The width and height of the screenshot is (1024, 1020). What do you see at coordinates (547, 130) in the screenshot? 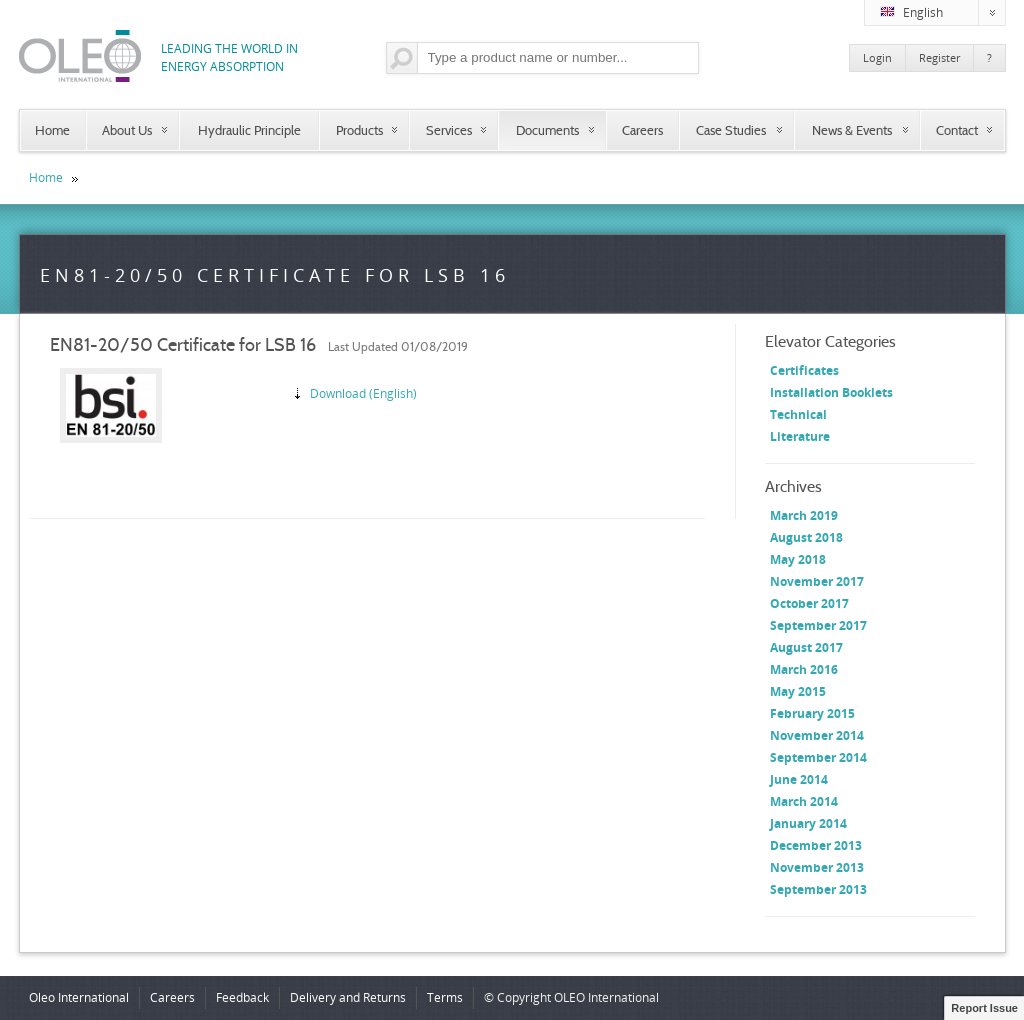
I see `Documents` at bounding box center [547, 130].